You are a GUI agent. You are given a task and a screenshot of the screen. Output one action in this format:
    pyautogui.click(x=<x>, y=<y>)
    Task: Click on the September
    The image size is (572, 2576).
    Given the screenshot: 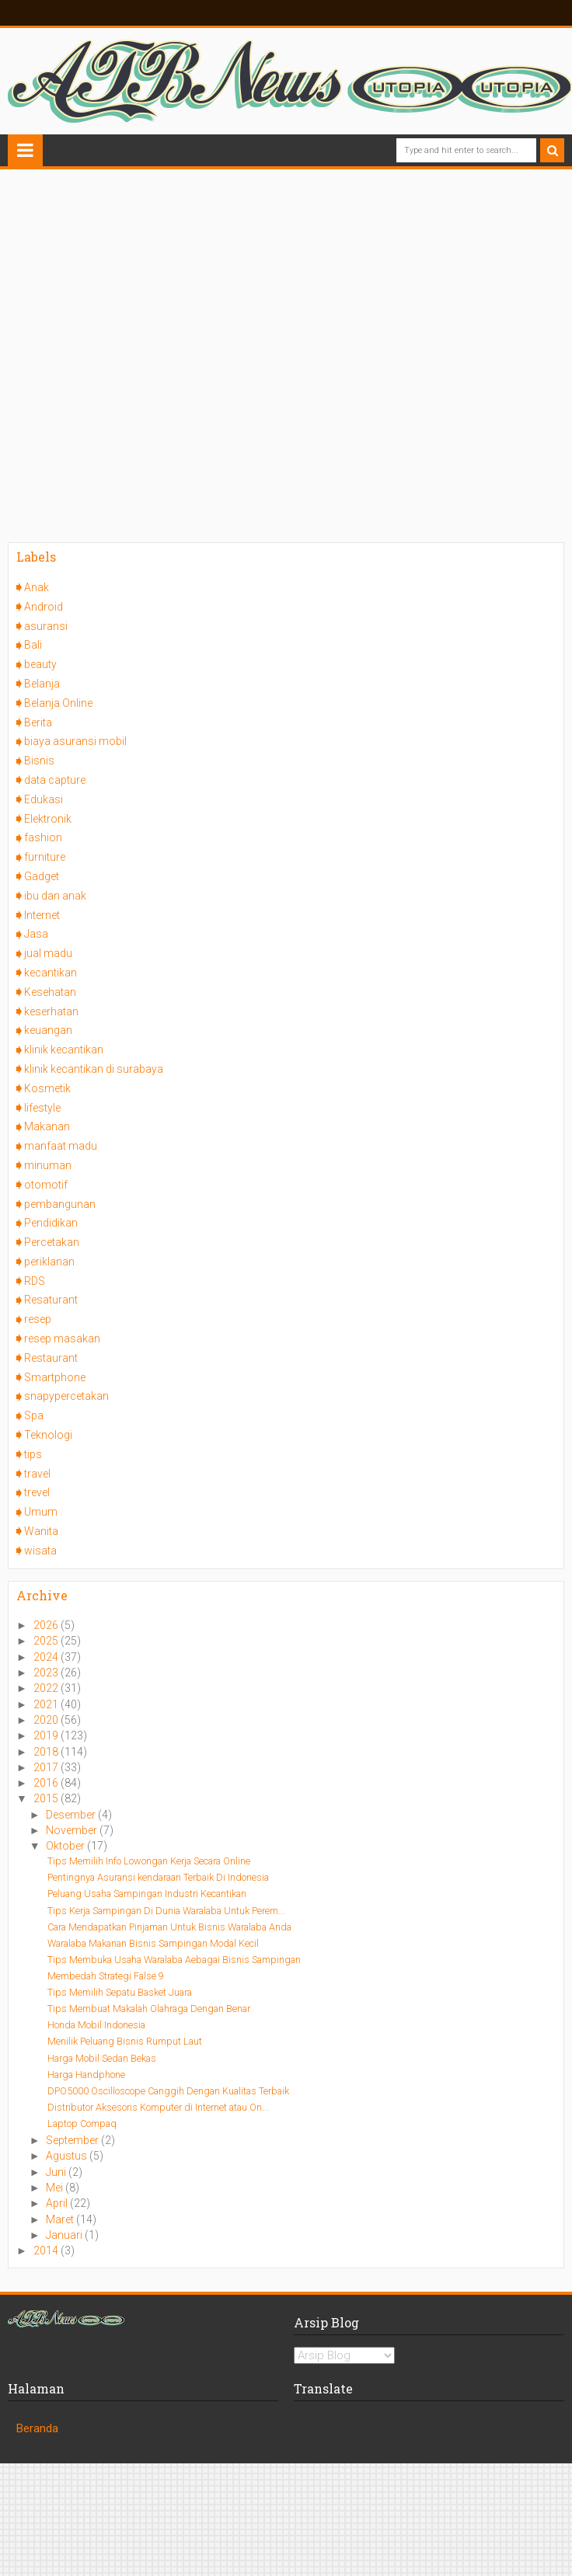 What is the action you would take?
    pyautogui.click(x=73, y=2140)
    